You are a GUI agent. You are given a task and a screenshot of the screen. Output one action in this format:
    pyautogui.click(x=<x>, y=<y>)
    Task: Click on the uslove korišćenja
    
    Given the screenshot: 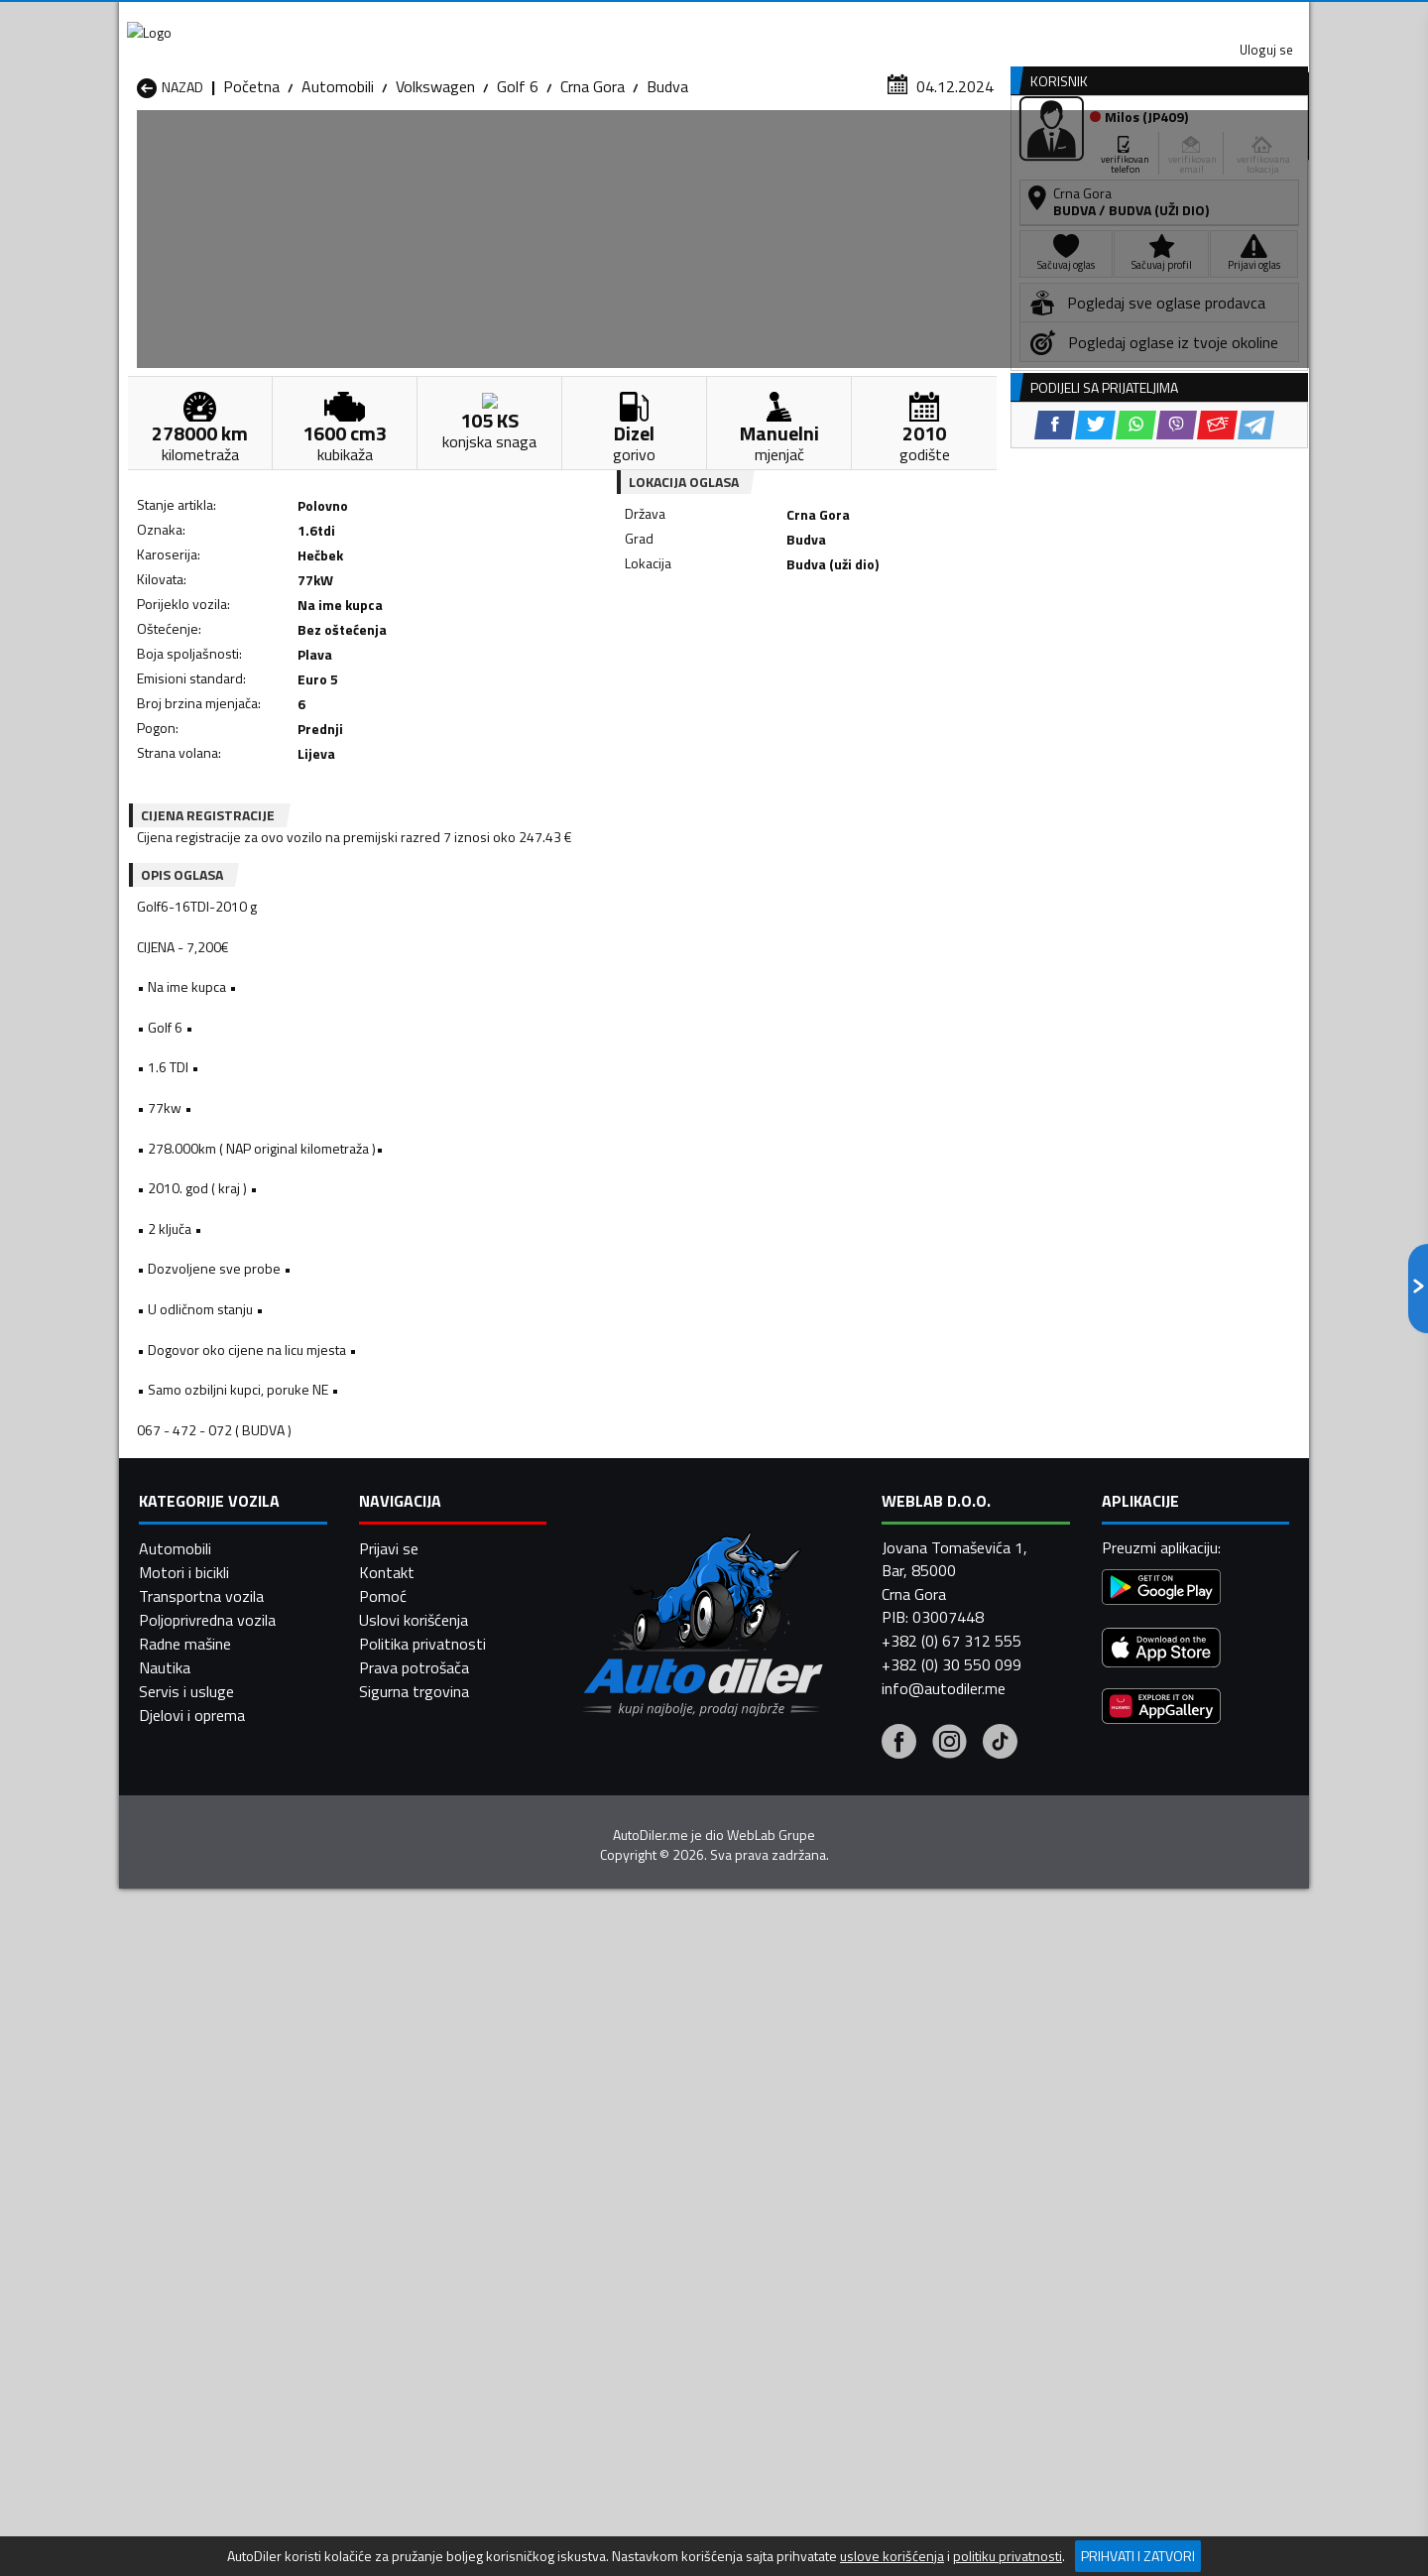 What is the action you would take?
    pyautogui.click(x=892, y=2556)
    